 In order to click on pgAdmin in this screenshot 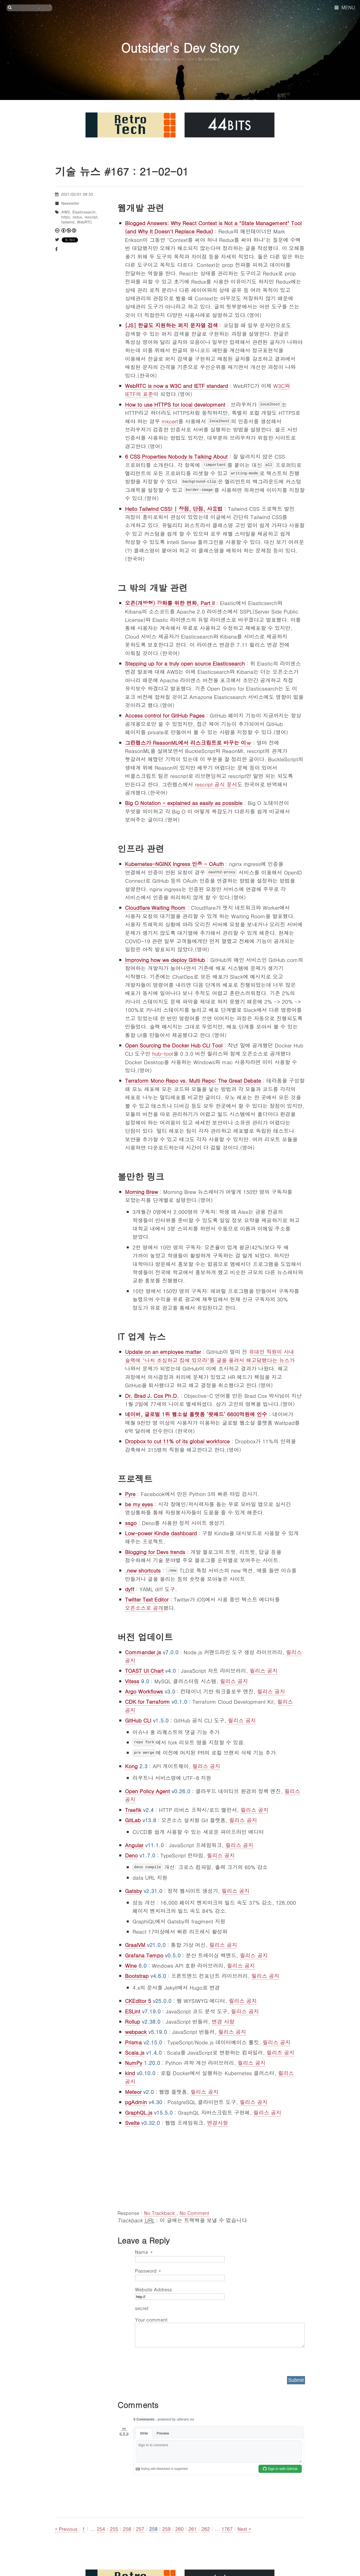, I will do `click(136, 2102)`.